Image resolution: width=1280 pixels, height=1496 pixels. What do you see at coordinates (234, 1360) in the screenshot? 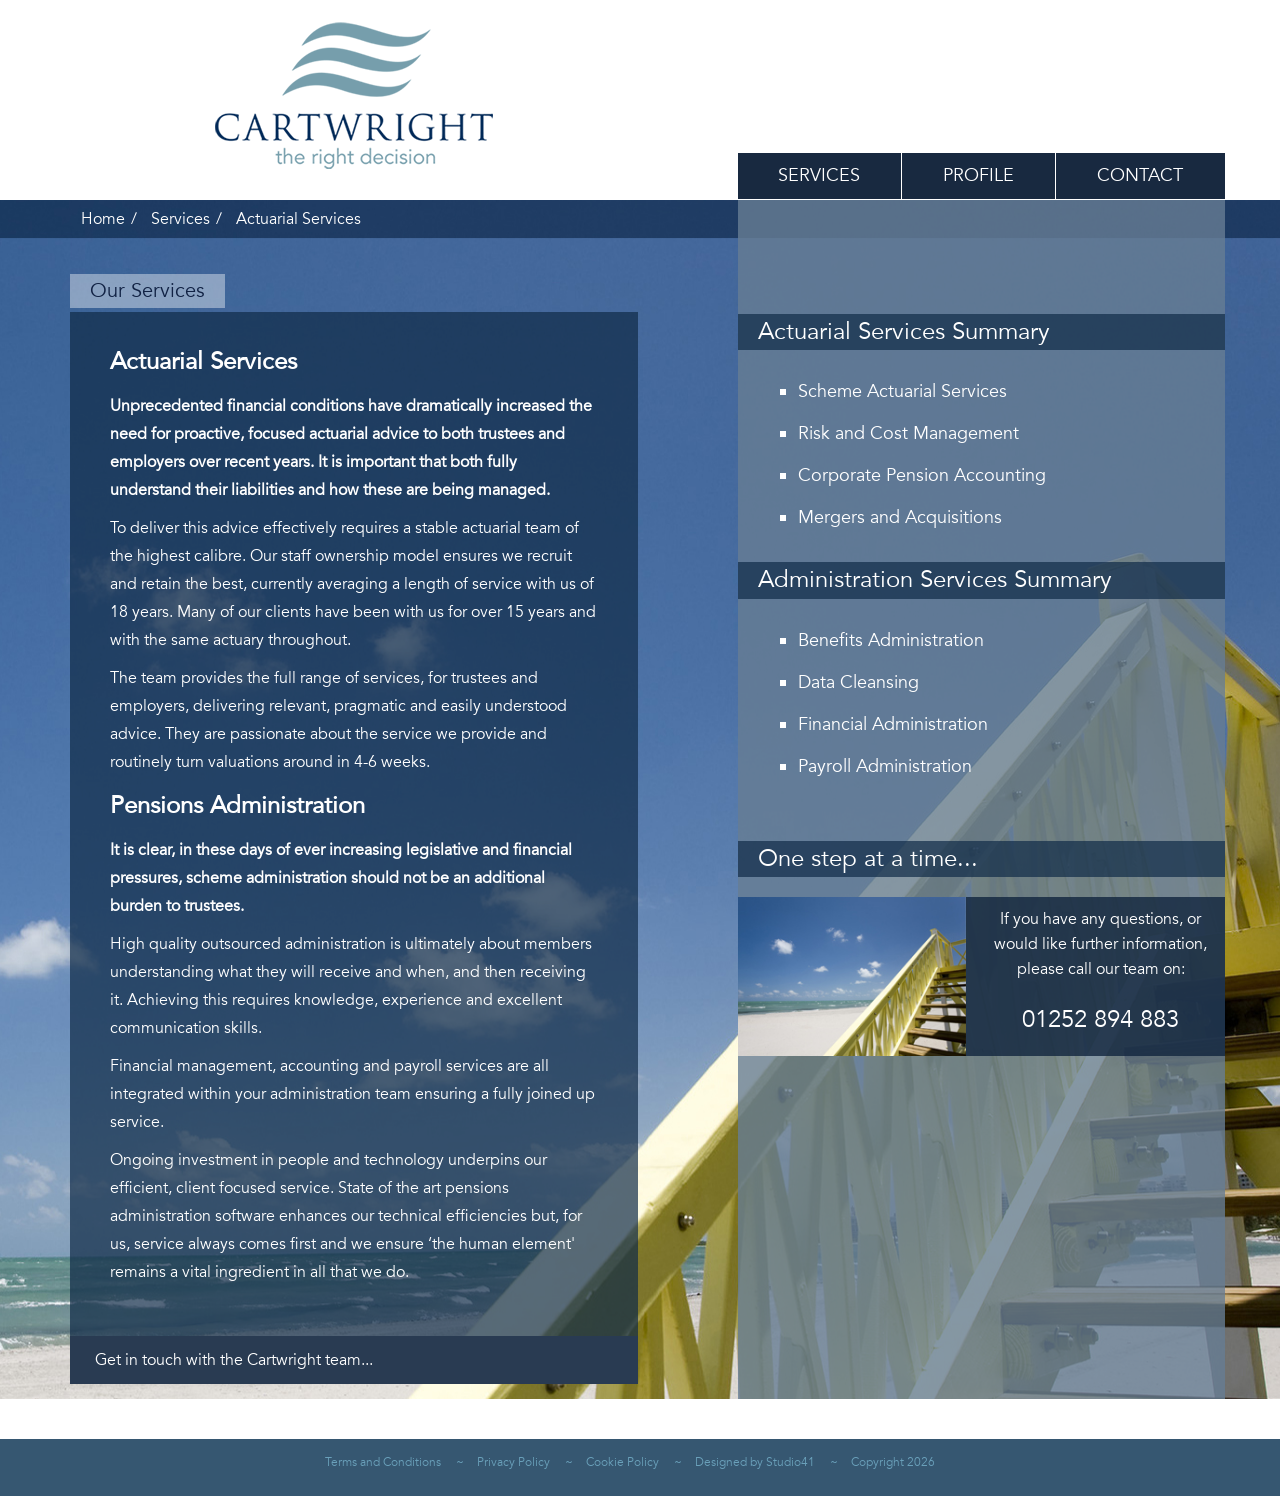
I see `Get in touch with the Cartwright team...` at bounding box center [234, 1360].